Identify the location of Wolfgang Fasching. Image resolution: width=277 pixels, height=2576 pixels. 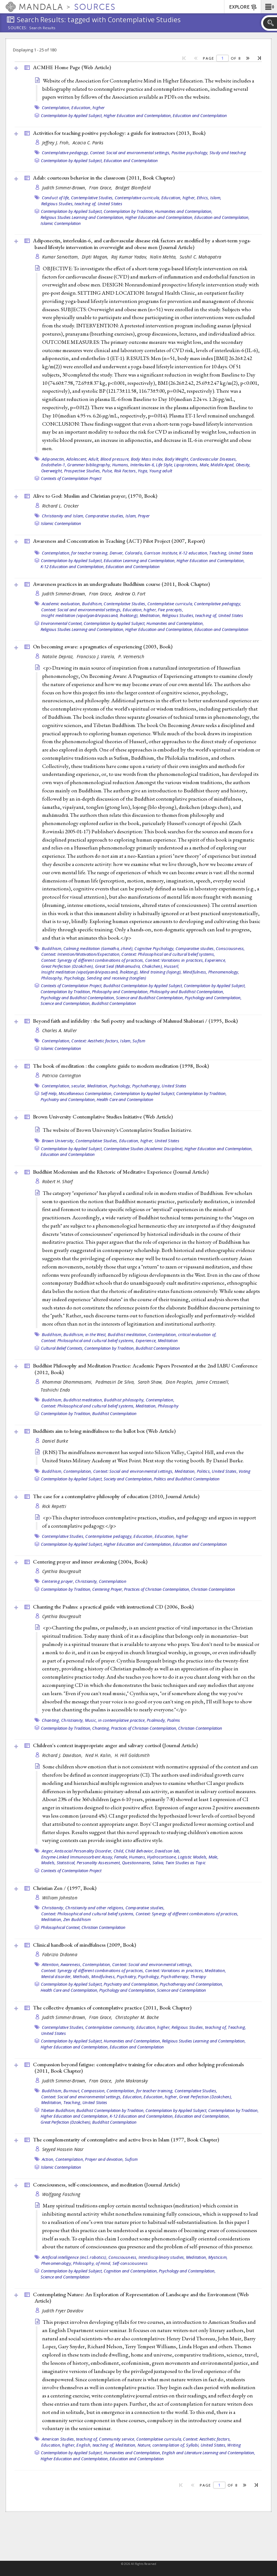
(61, 2194).